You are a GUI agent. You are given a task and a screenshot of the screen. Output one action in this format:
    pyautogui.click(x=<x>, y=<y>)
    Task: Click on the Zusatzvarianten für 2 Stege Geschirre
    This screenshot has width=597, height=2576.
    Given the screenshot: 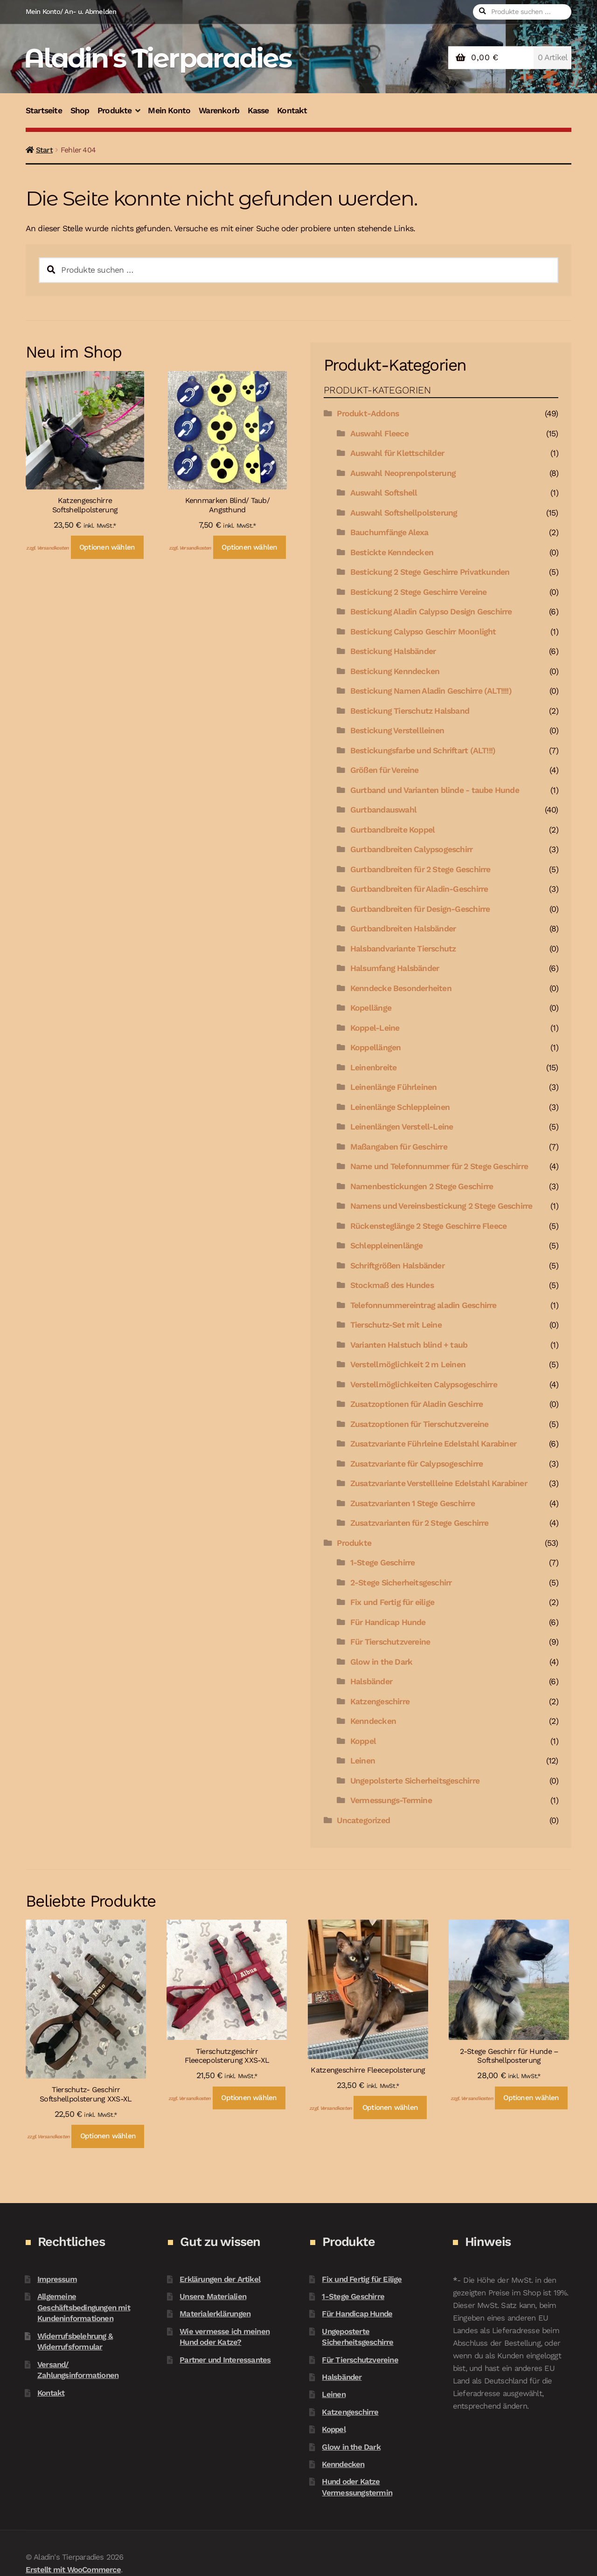 What is the action you would take?
    pyautogui.click(x=419, y=1523)
    